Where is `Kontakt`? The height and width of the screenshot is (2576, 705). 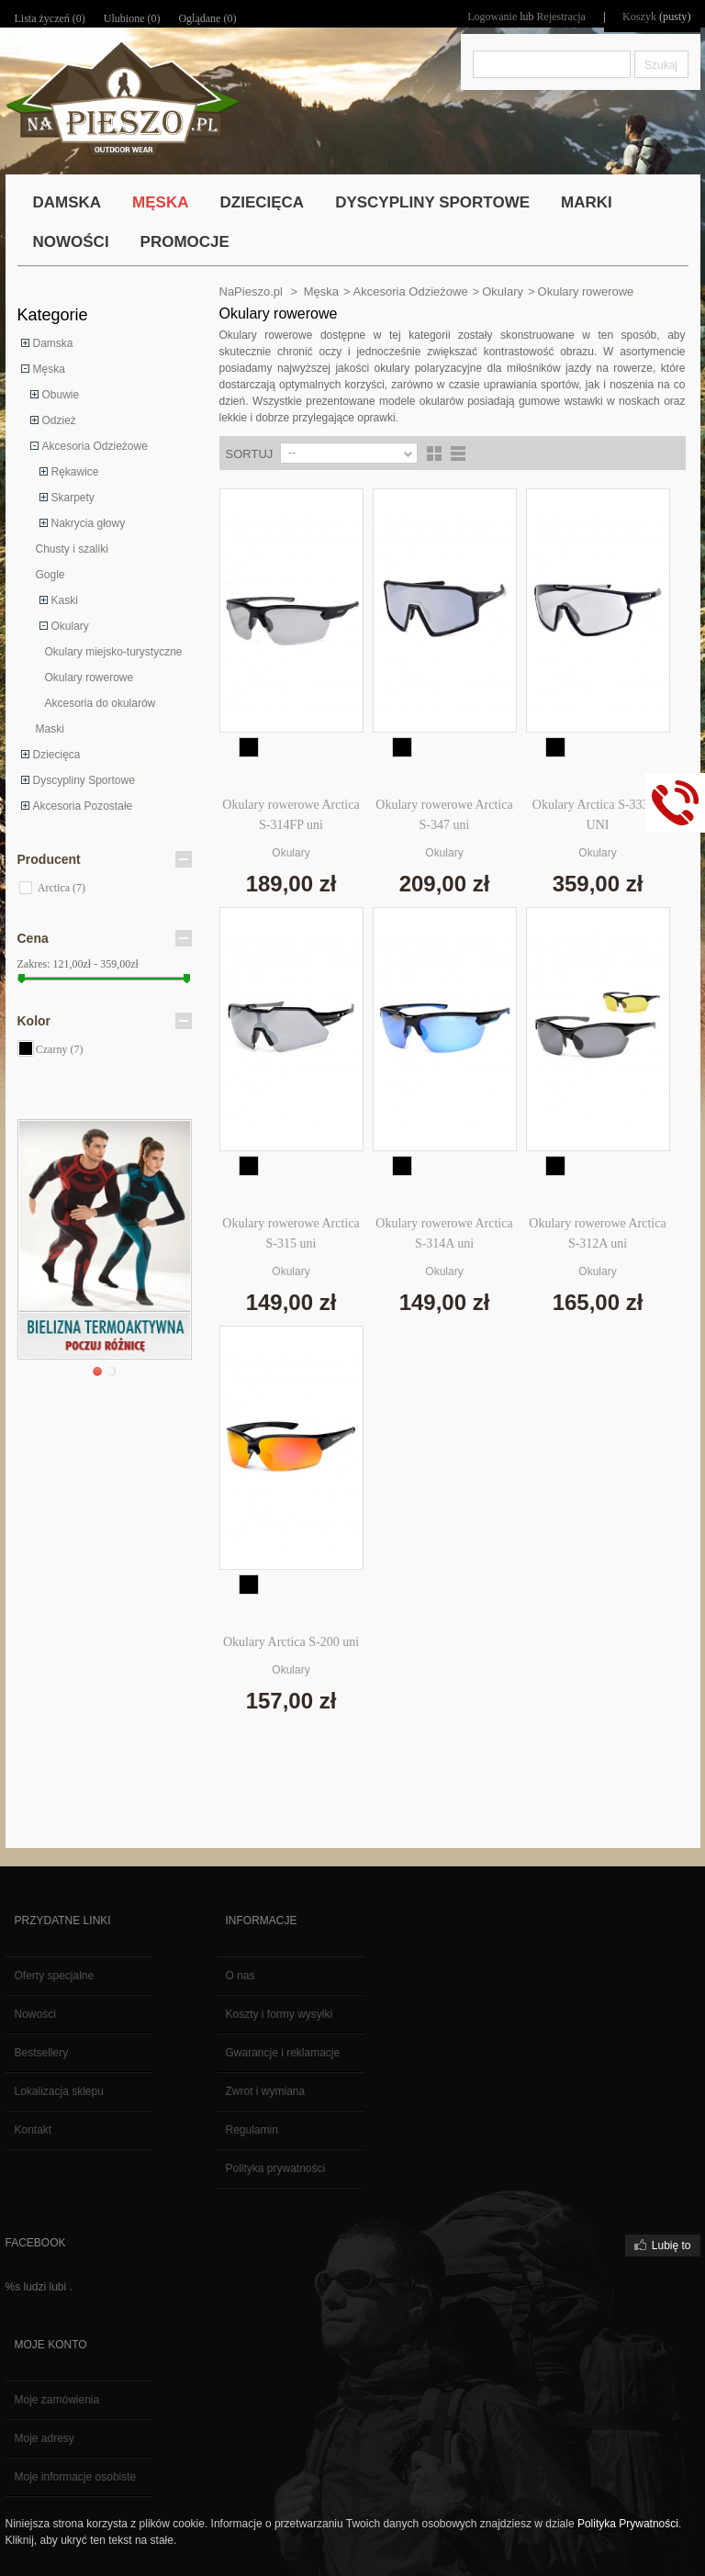
Kontakt is located at coordinates (33, 2129).